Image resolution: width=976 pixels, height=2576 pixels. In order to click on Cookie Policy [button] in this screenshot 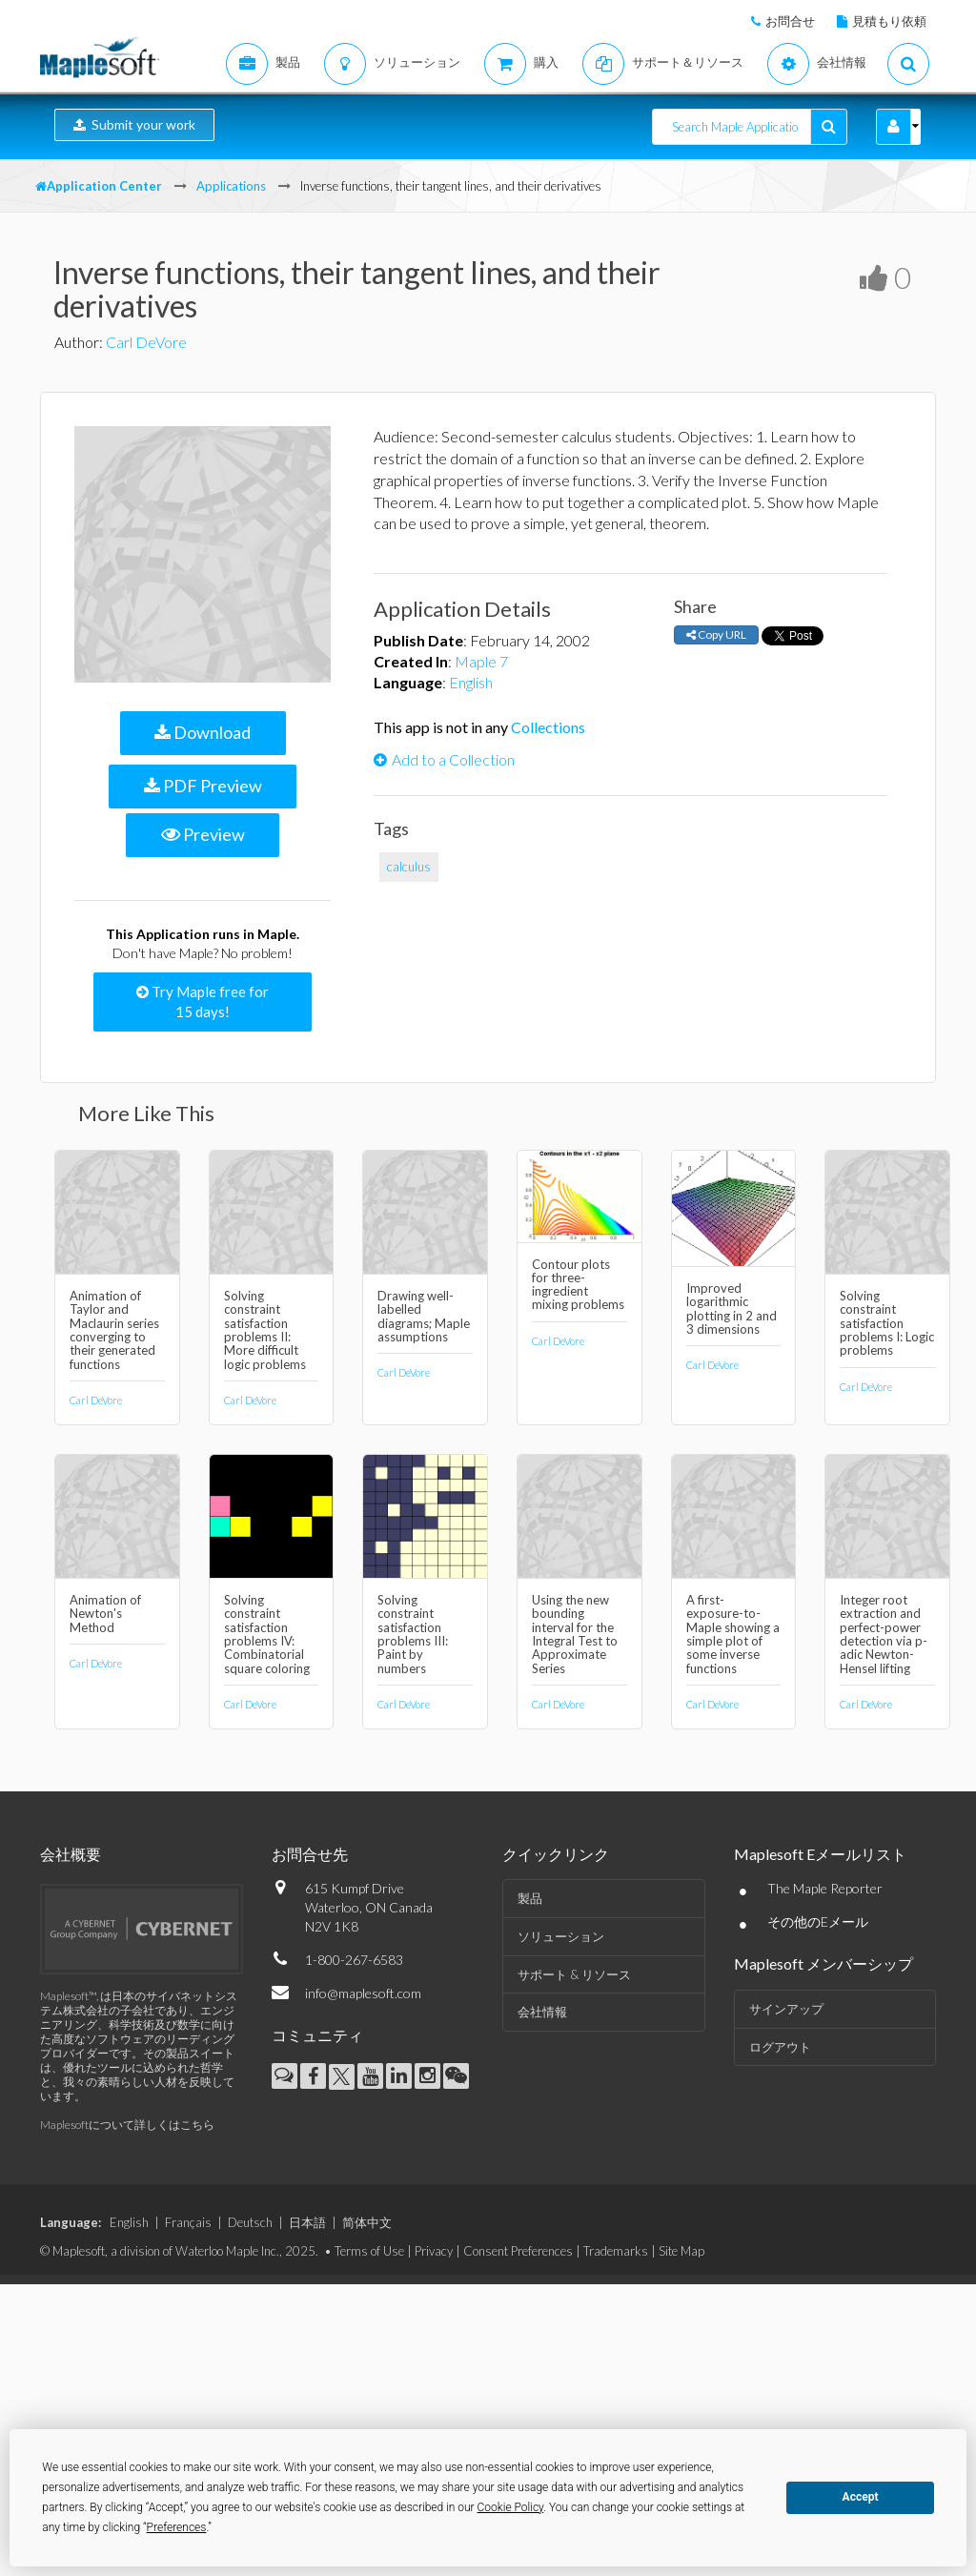, I will do `click(511, 2507)`.